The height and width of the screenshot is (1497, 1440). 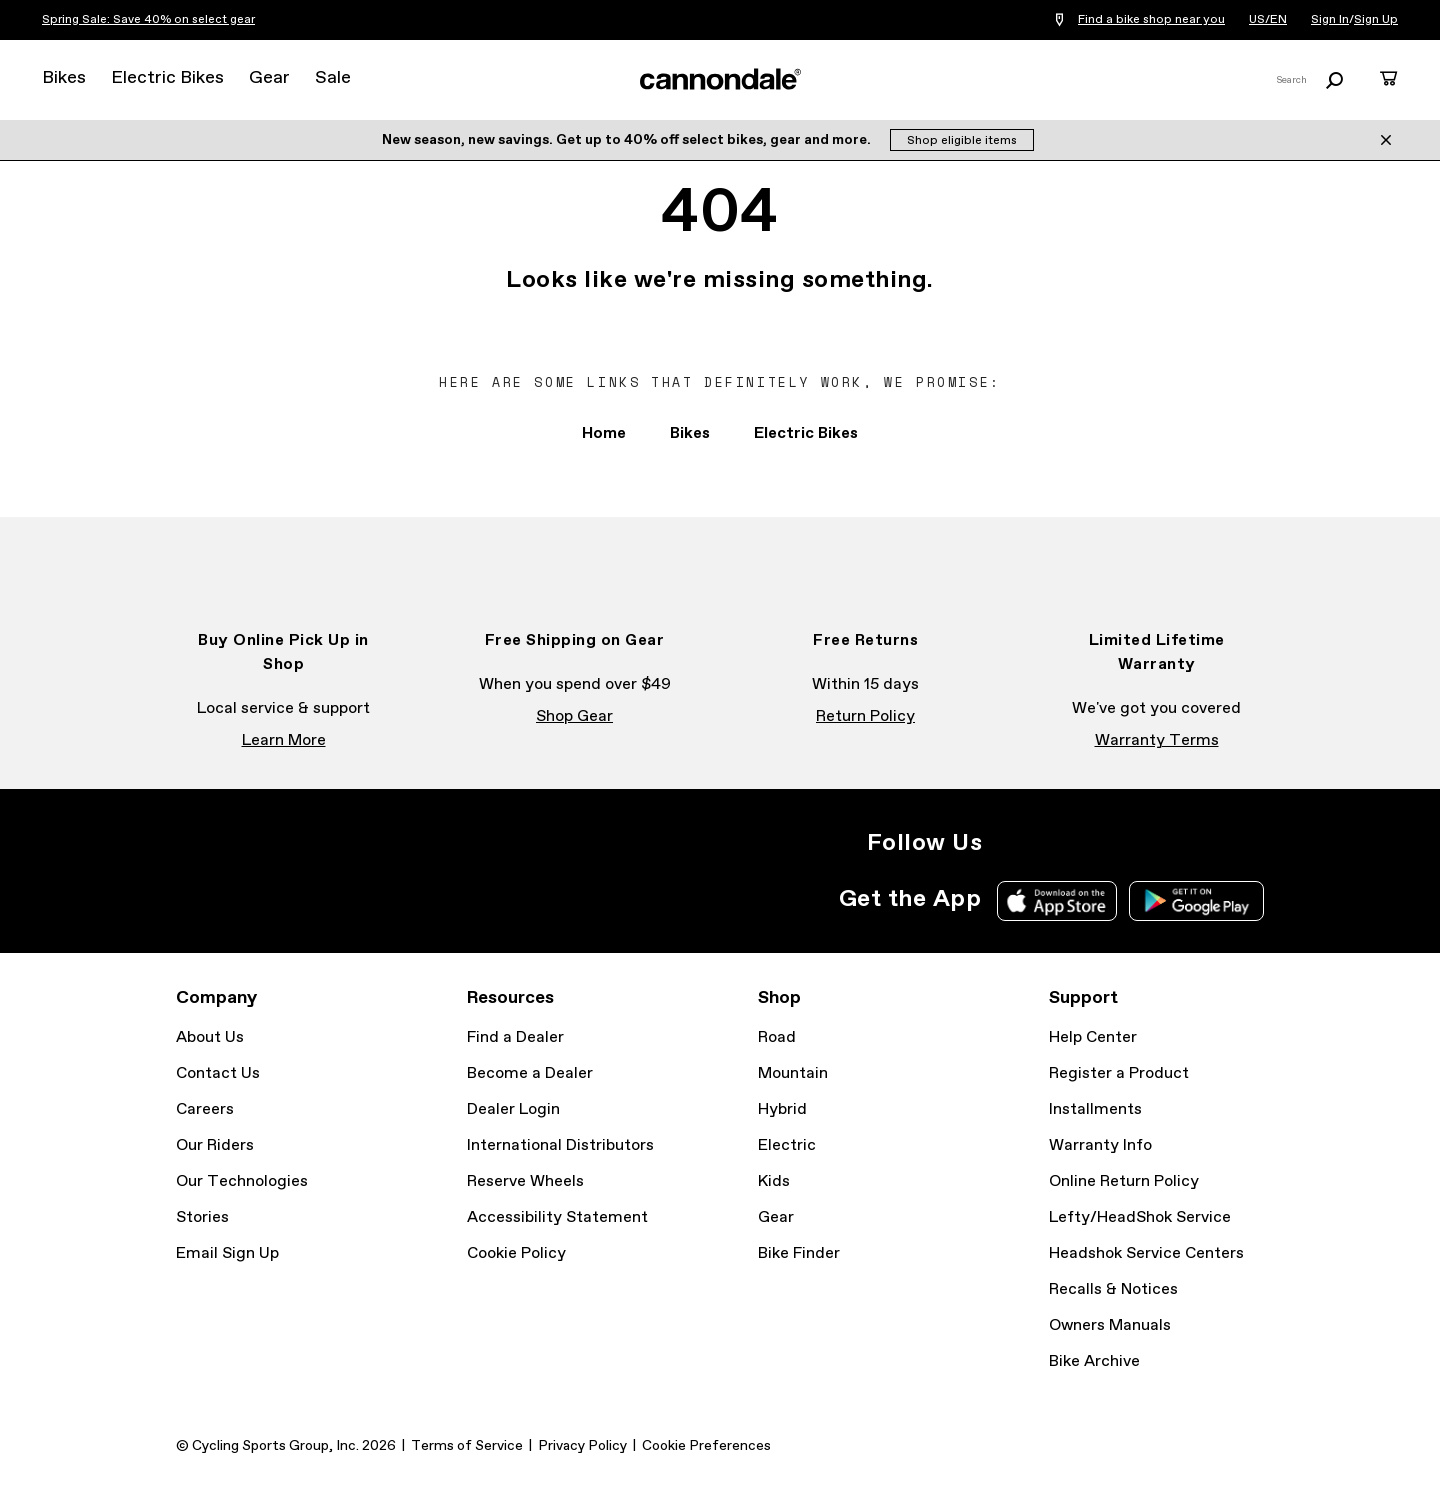 What do you see at coordinates (210, 1037) in the screenshot?
I see `About Us` at bounding box center [210, 1037].